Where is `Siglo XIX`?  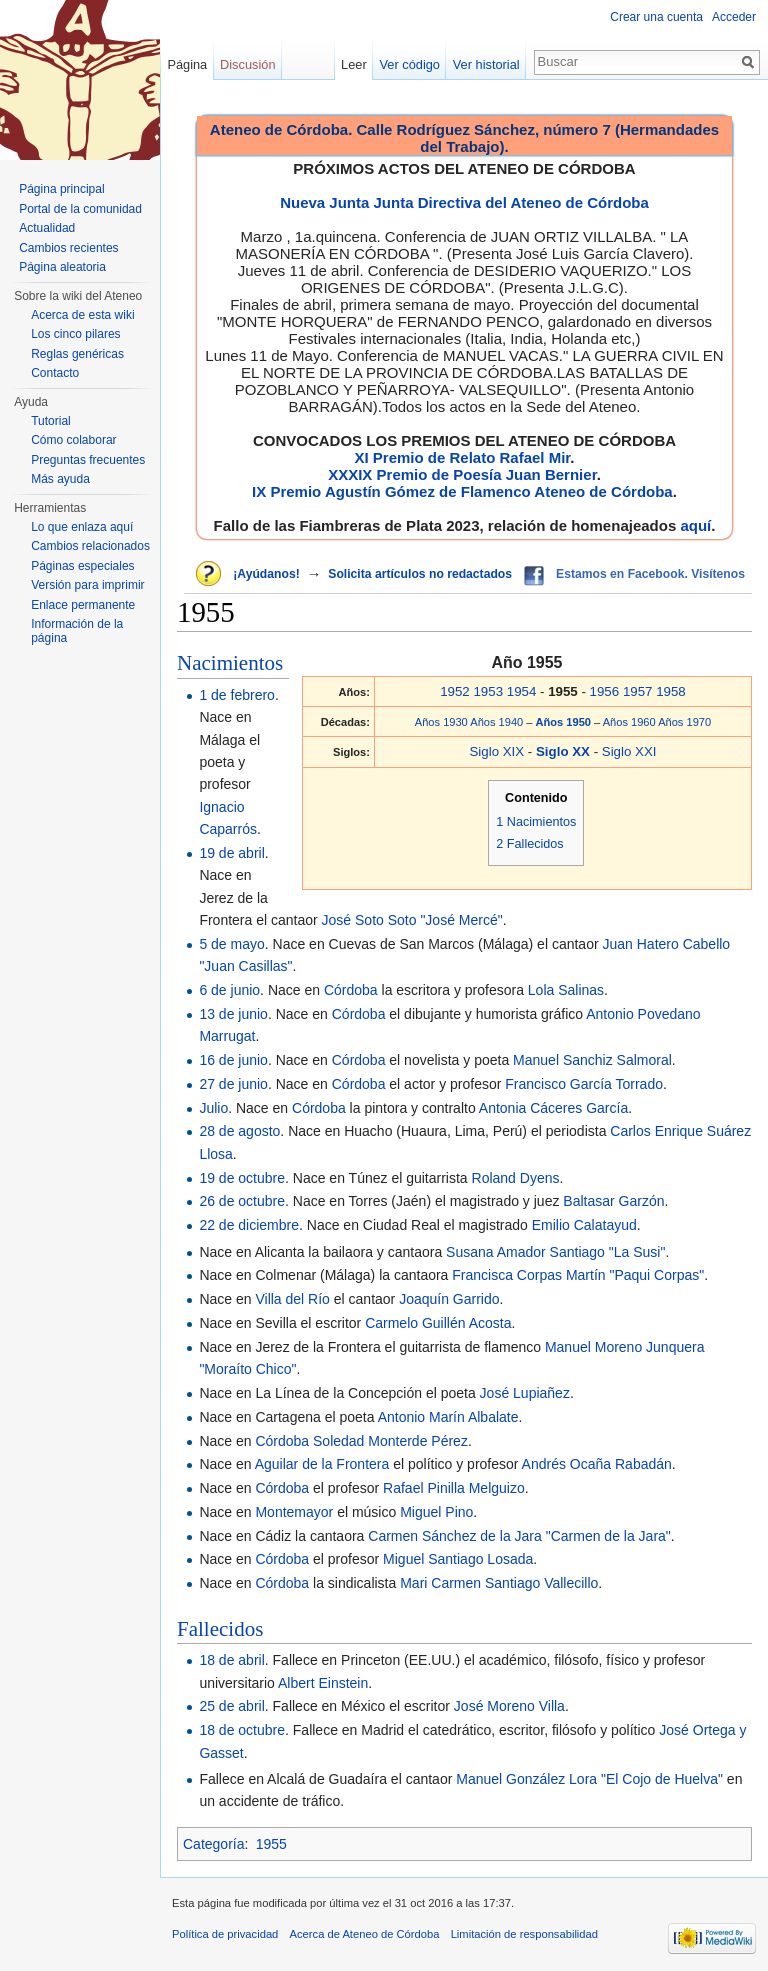 Siglo XIX is located at coordinates (496, 751).